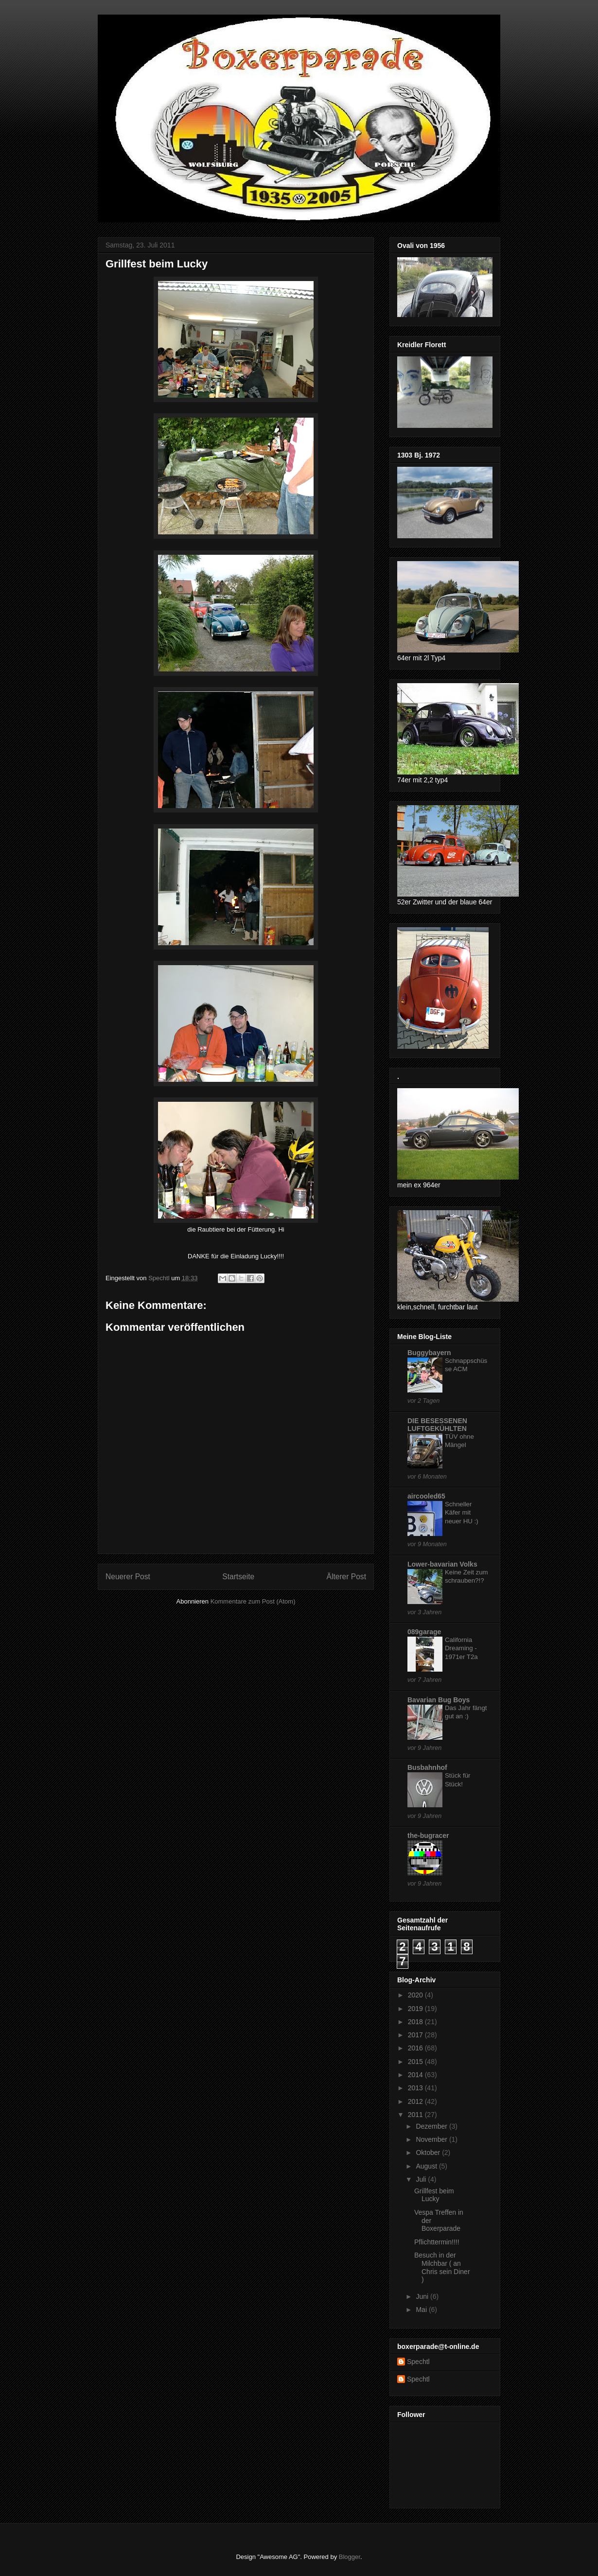 The height and width of the screenshot is (2576, 598). What do you see at coordinates (427, 2166) in the screenshot?
I see `August` at bounding box center [427, 2166].